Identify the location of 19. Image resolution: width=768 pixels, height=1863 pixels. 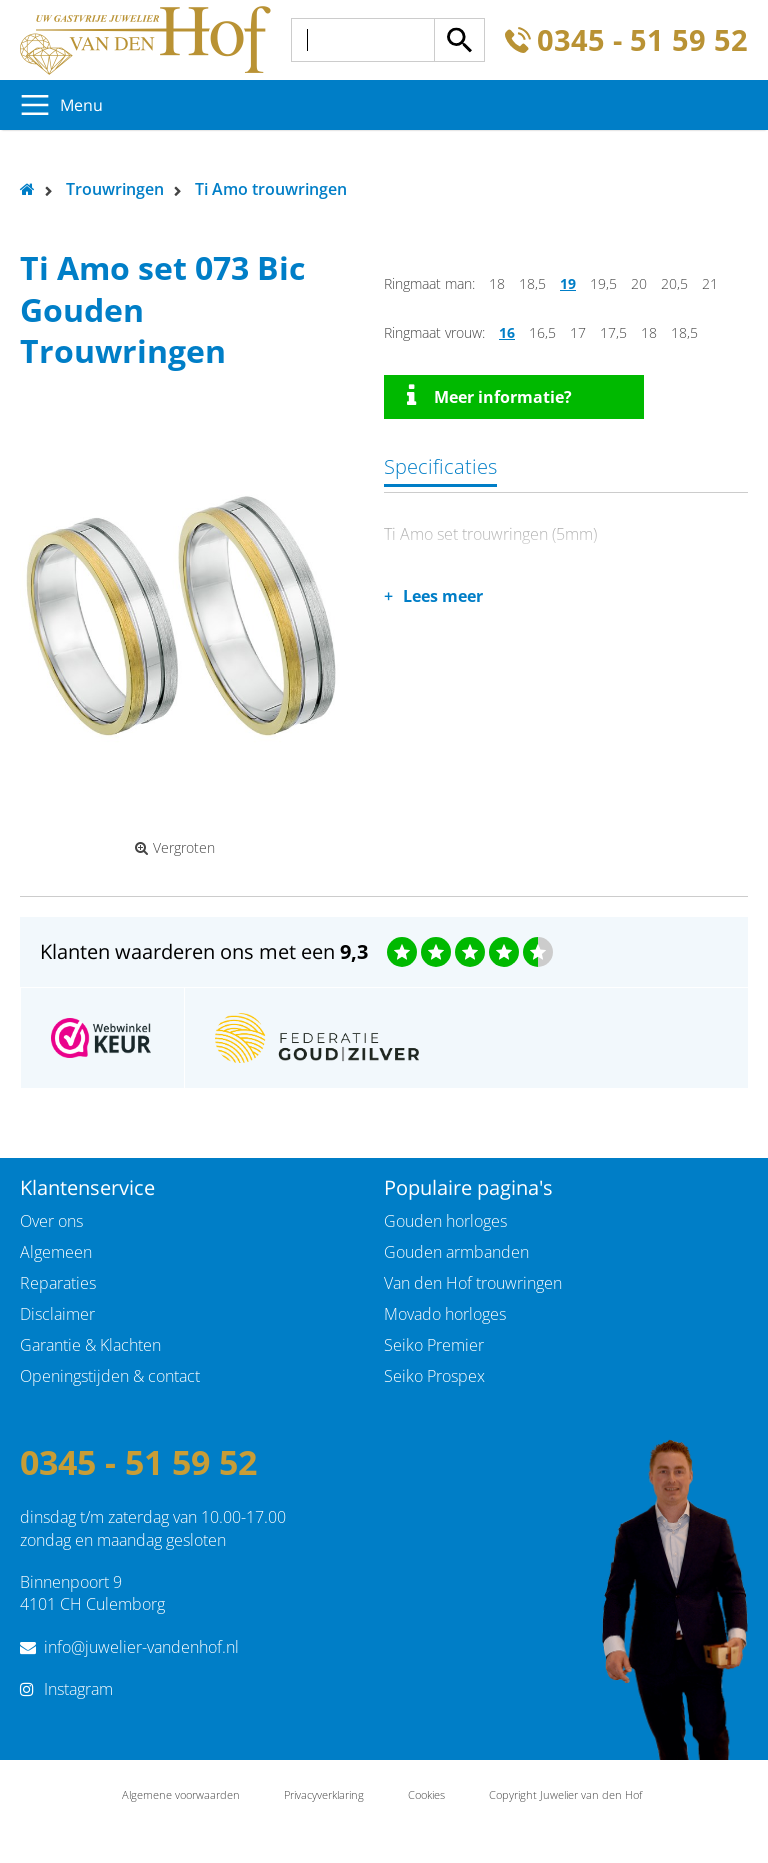
(568, 283).